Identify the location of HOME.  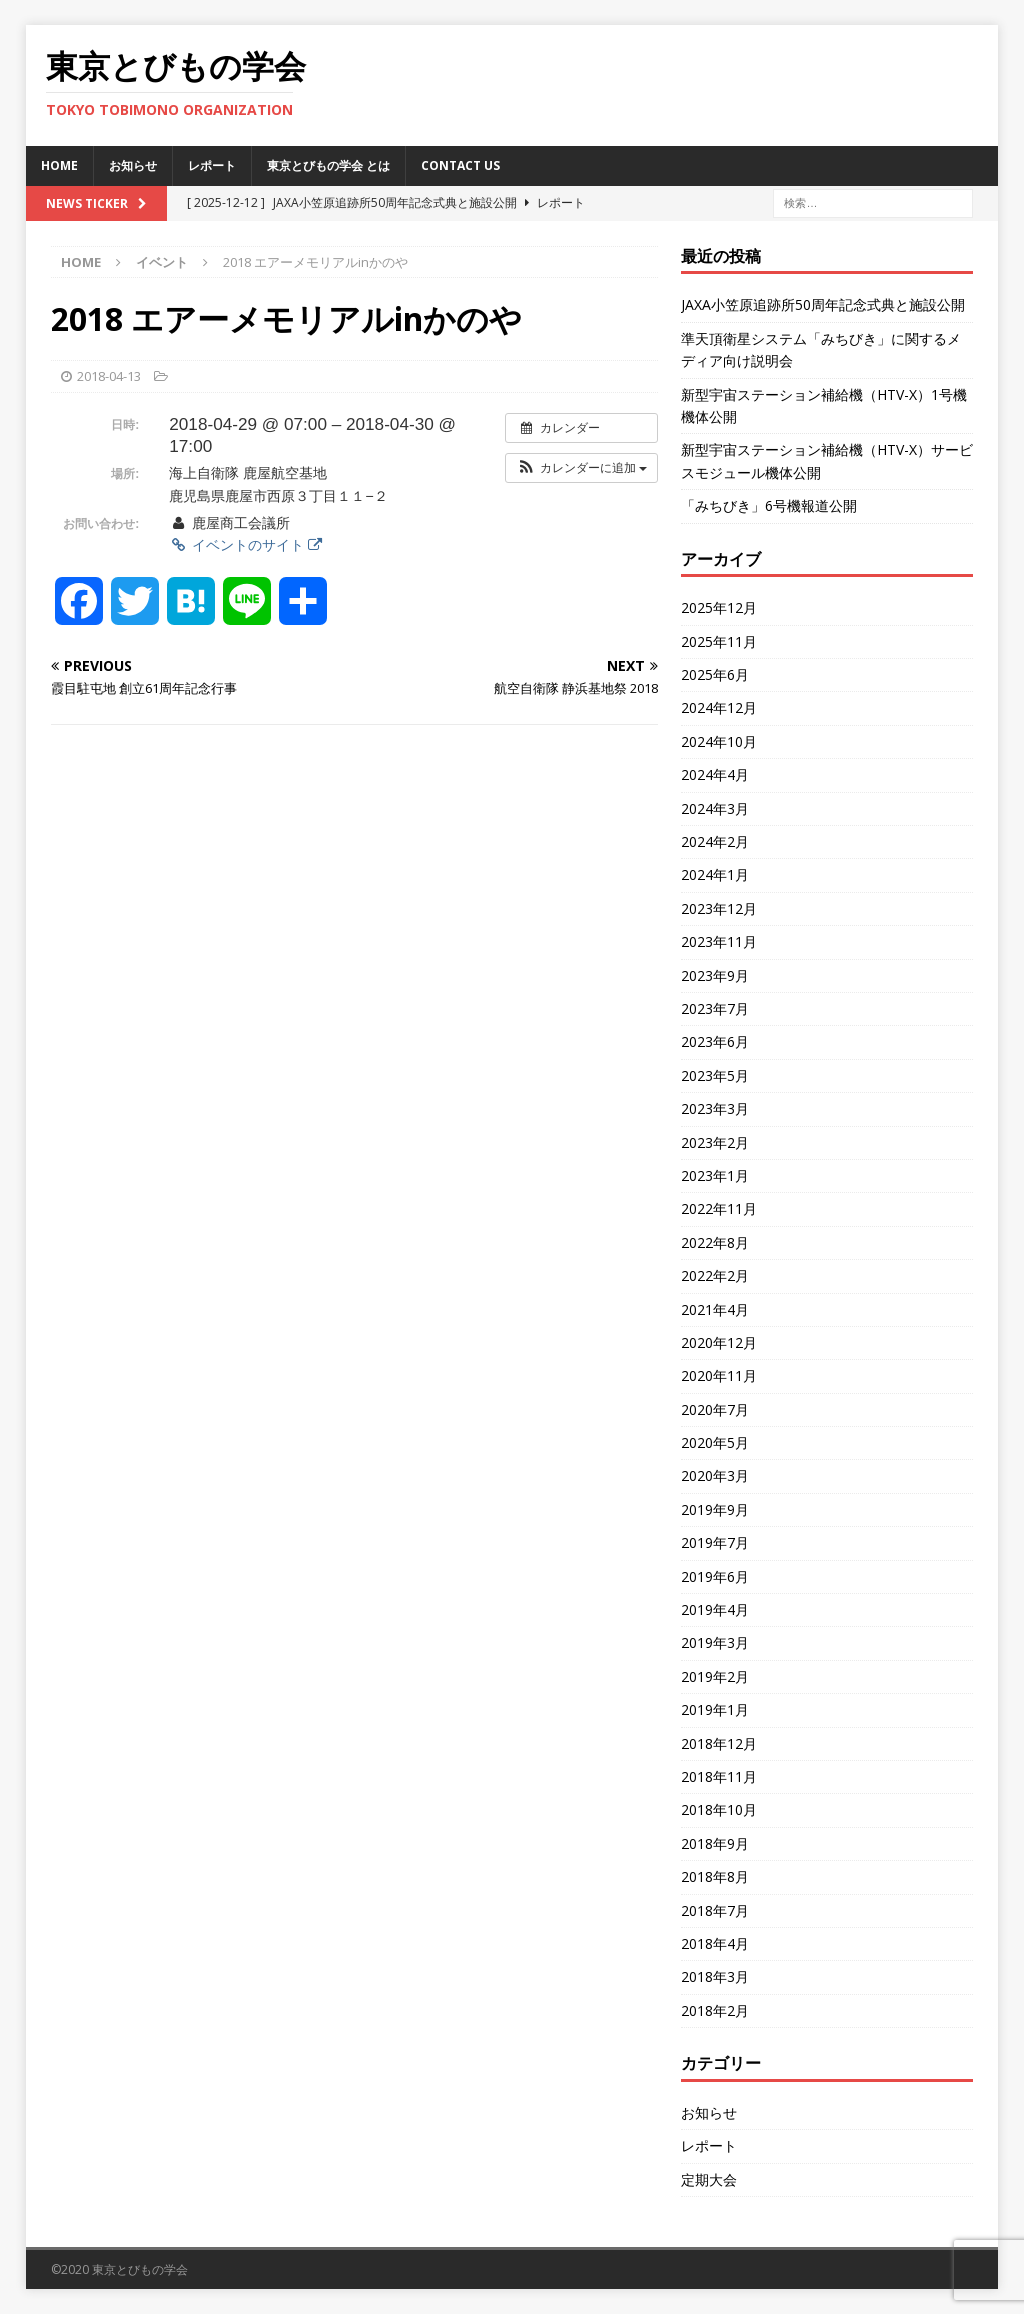
(59, 165).